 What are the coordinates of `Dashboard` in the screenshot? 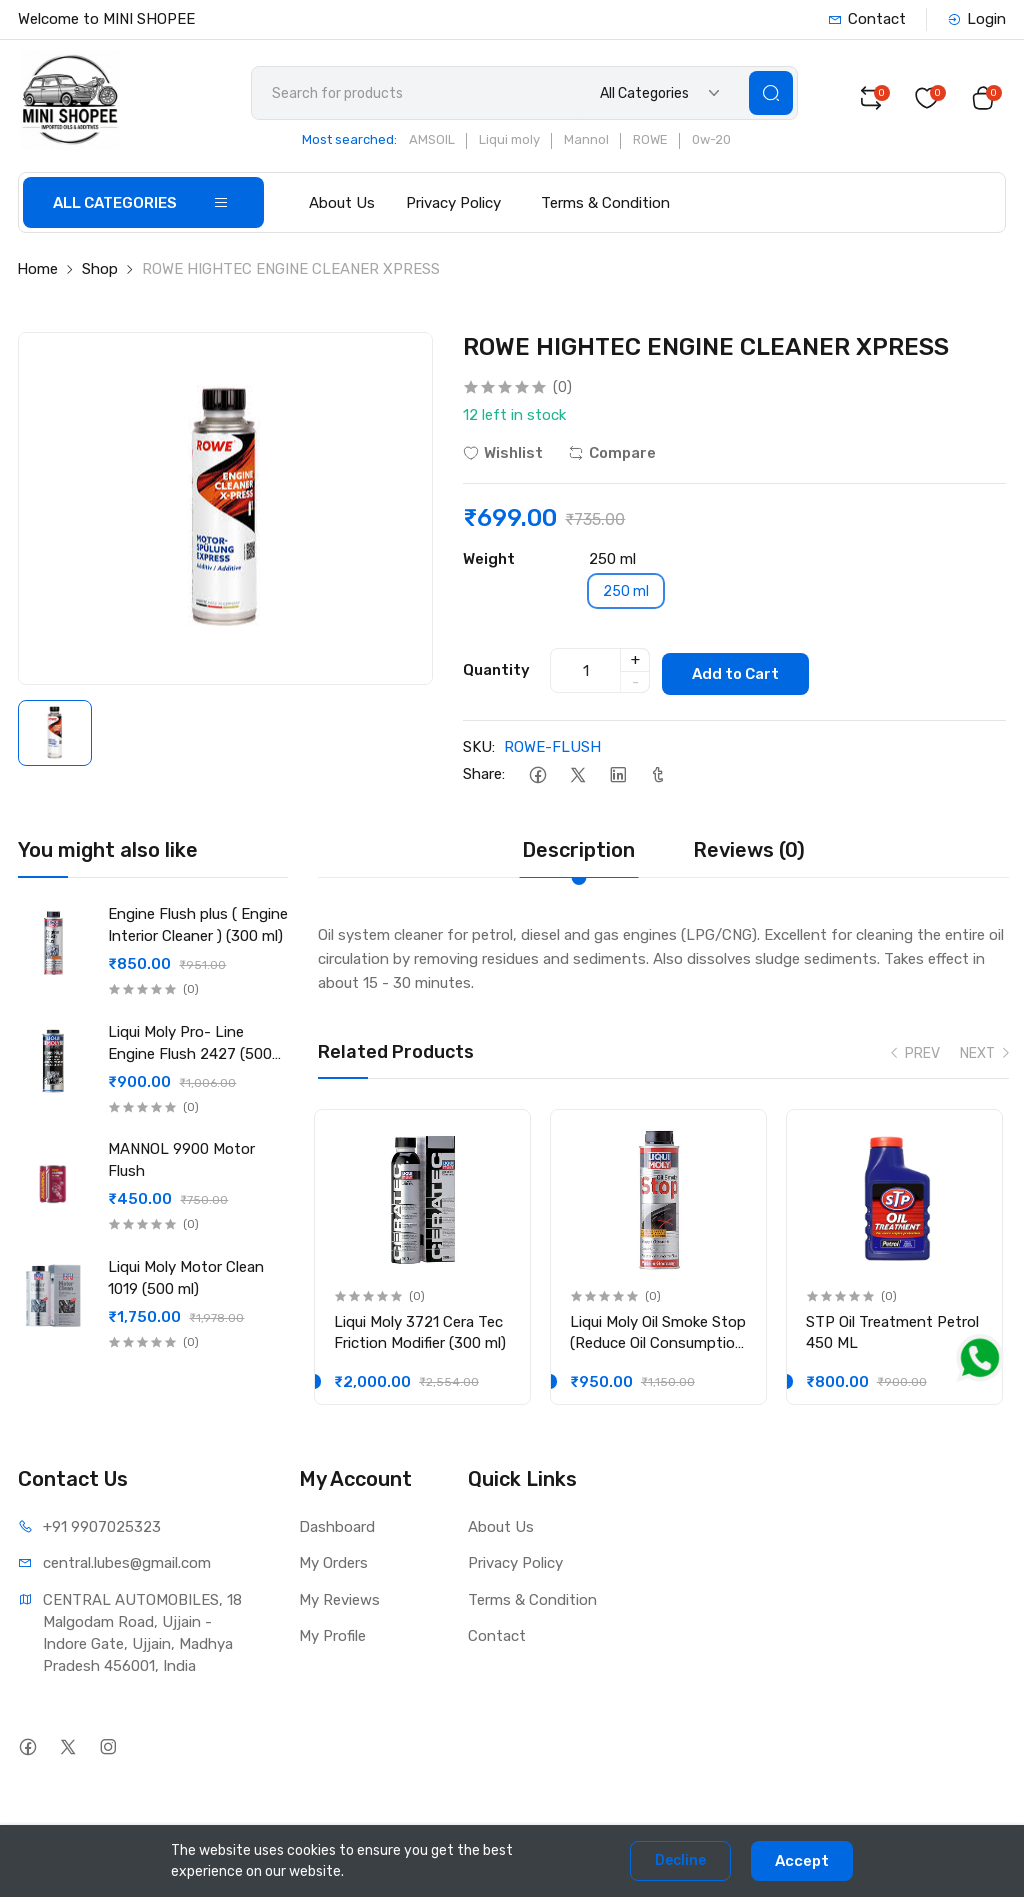 It's located at (337, 1532).